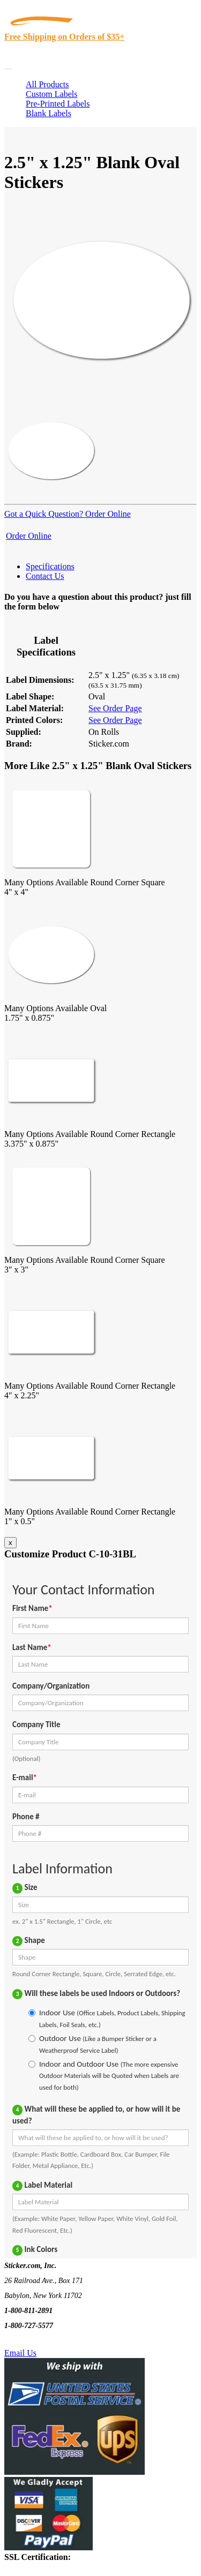 The image size is (201, 2576). I want to click on Specifications, so click(50, 566).